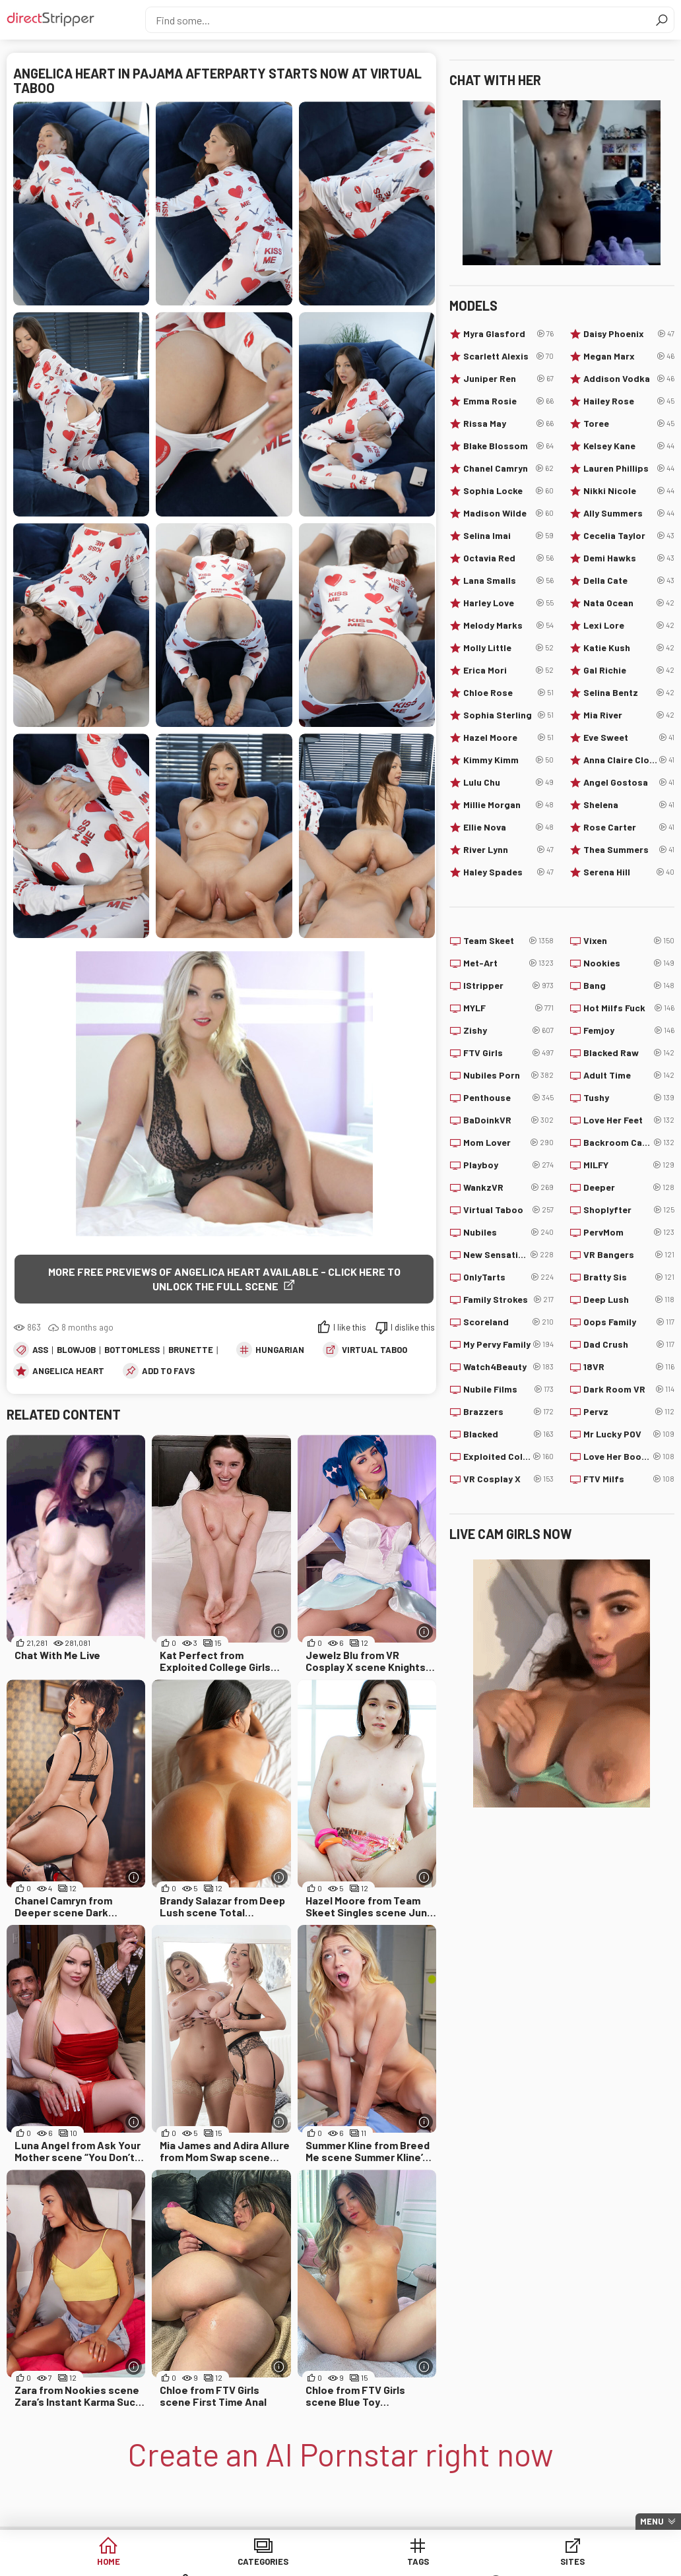  I want to click on Madison Wilde, so click(508, 513).